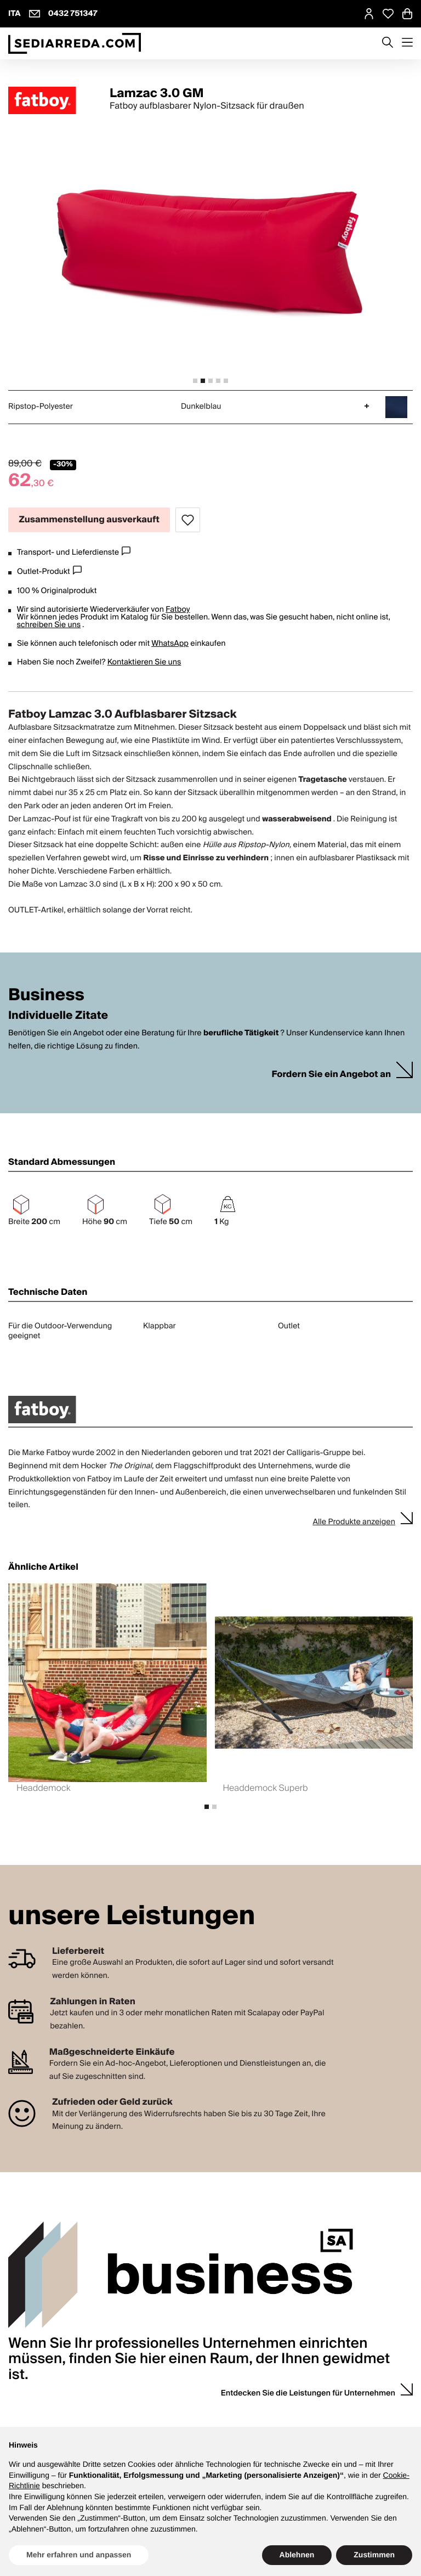 The image size is (421, 2576). Describe the element at coordinates (170, 643) in the screenshot. I see `WhatsApp` at that location.